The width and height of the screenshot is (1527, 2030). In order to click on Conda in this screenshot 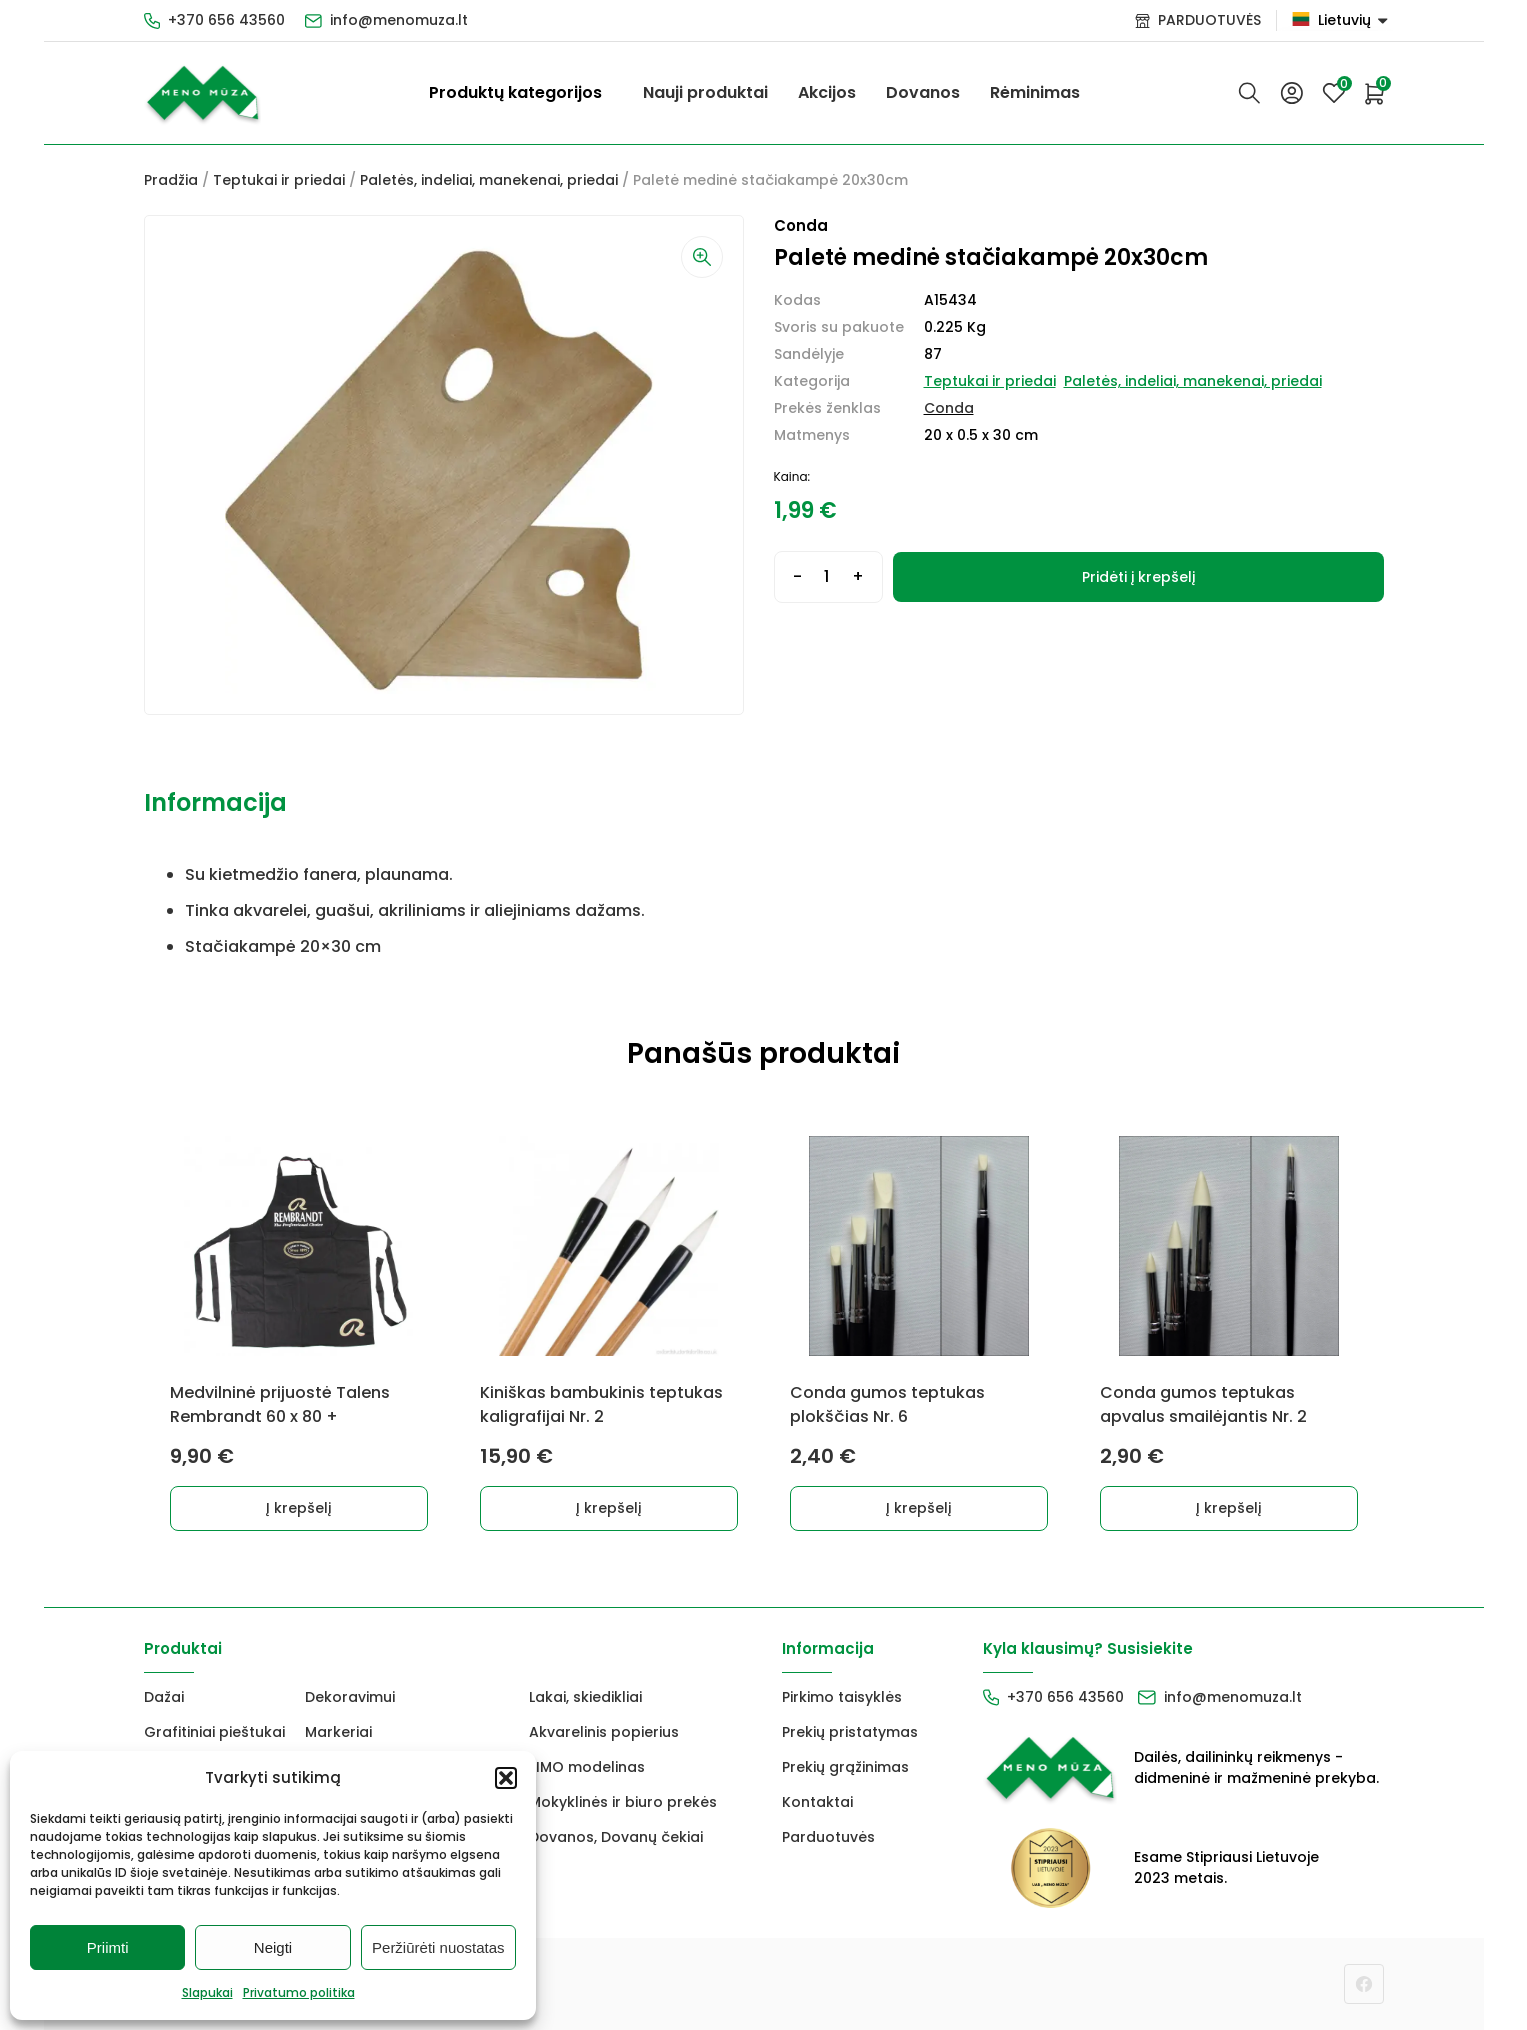, I will do `click(949, 408)`.